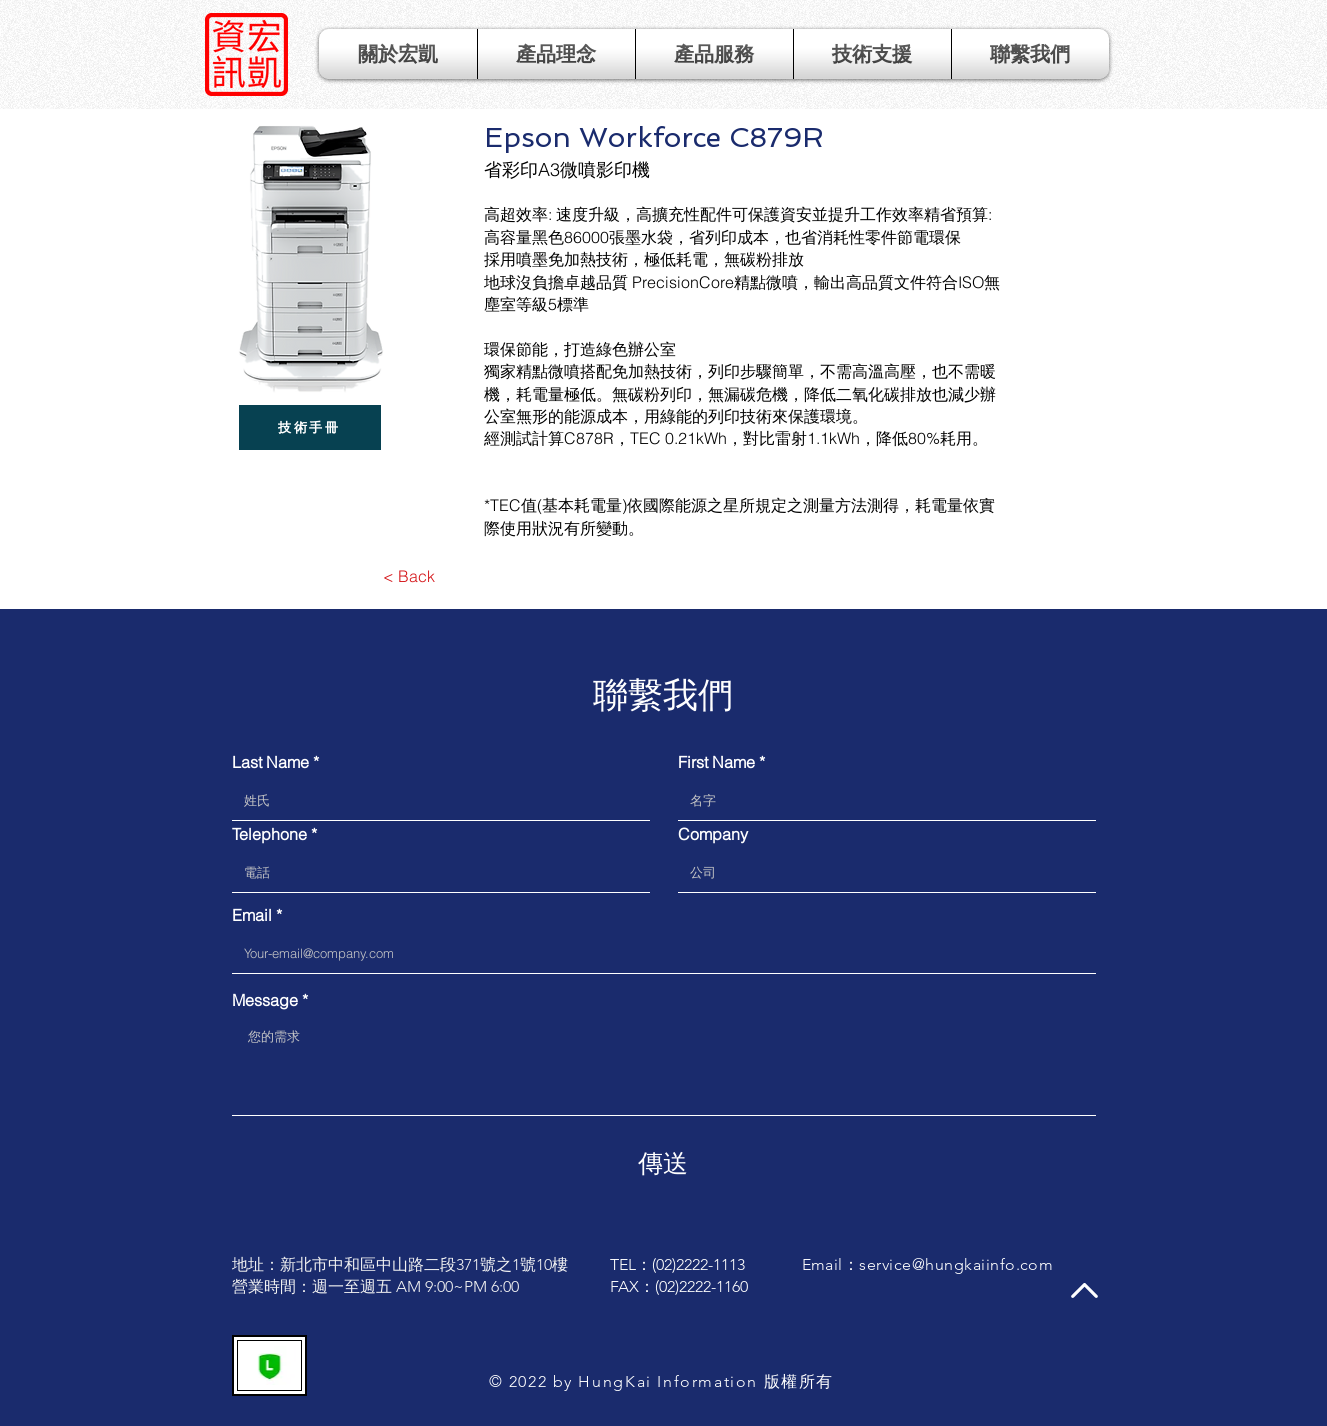  I want to click on Email, so click(252, 915).